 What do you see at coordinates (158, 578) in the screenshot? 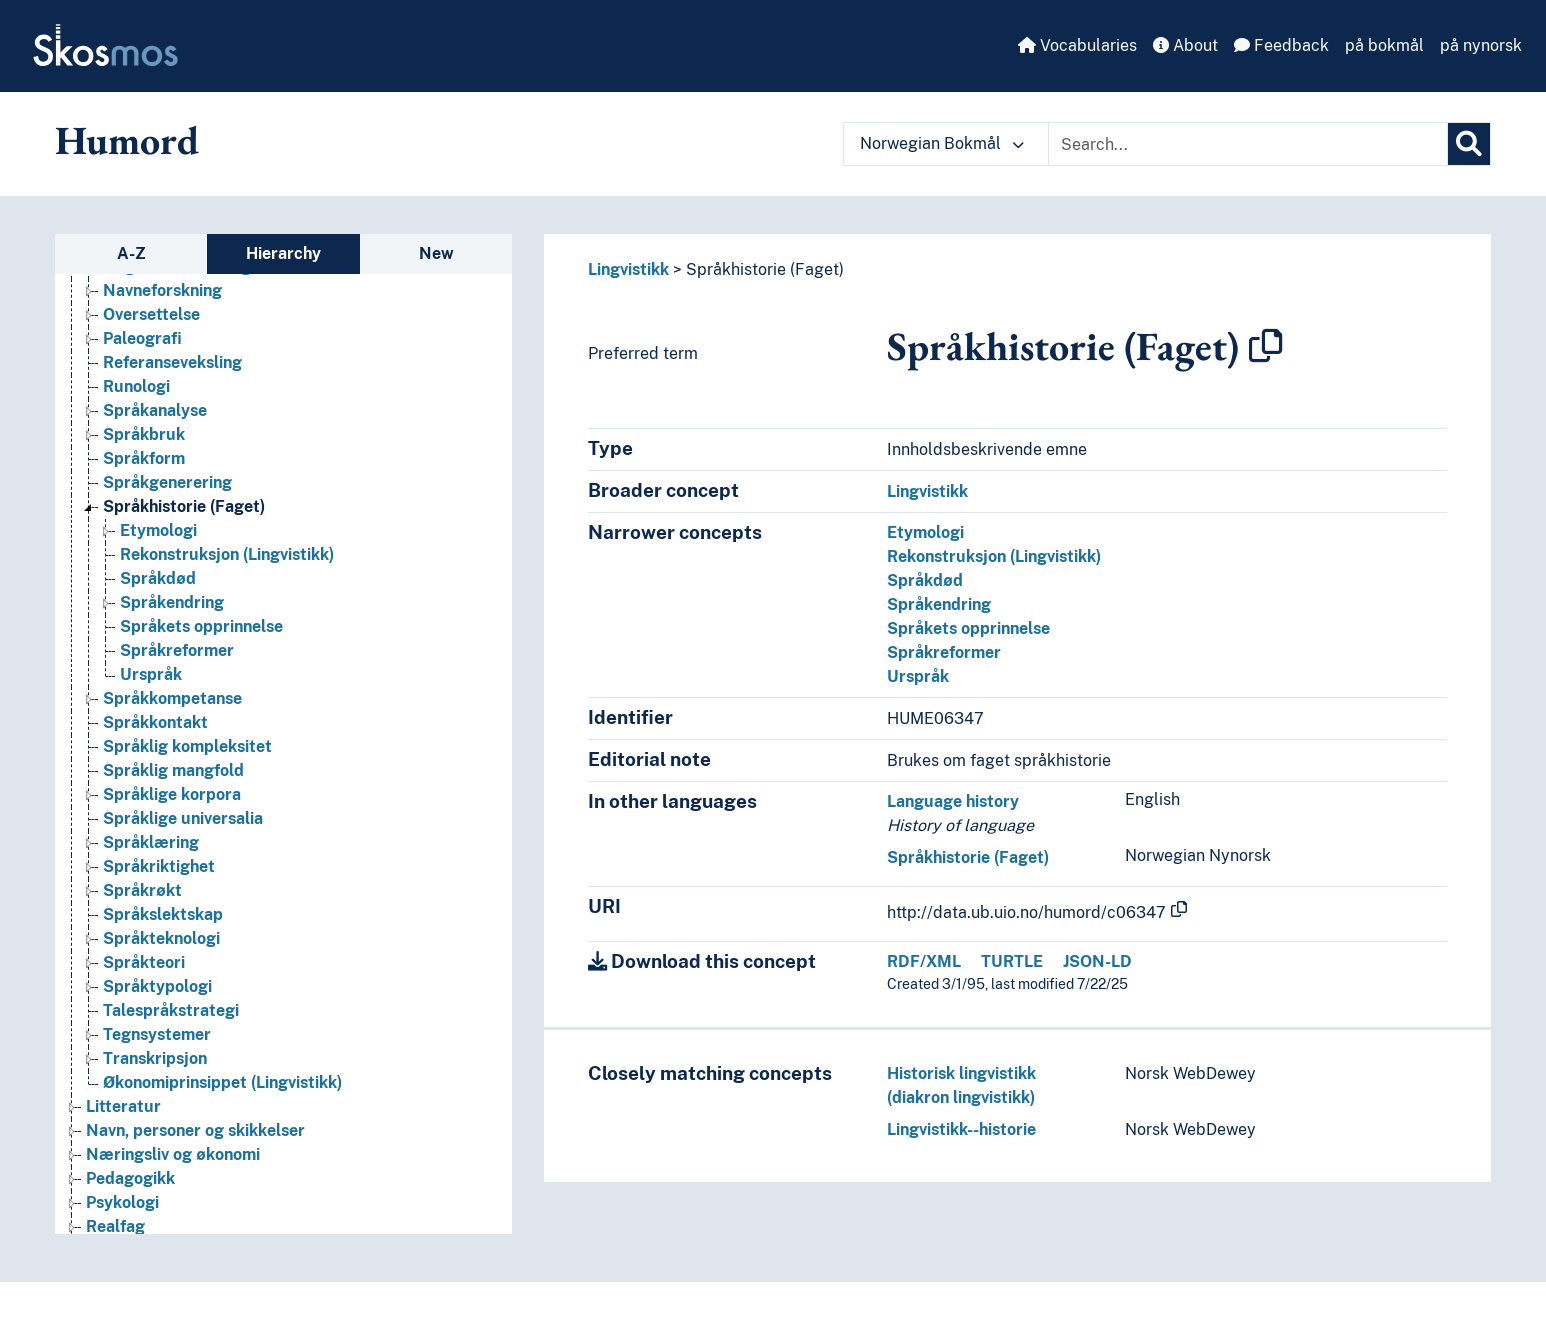
I see `Språkdød [Go to the concept page]` at bounding box center [158, 578].